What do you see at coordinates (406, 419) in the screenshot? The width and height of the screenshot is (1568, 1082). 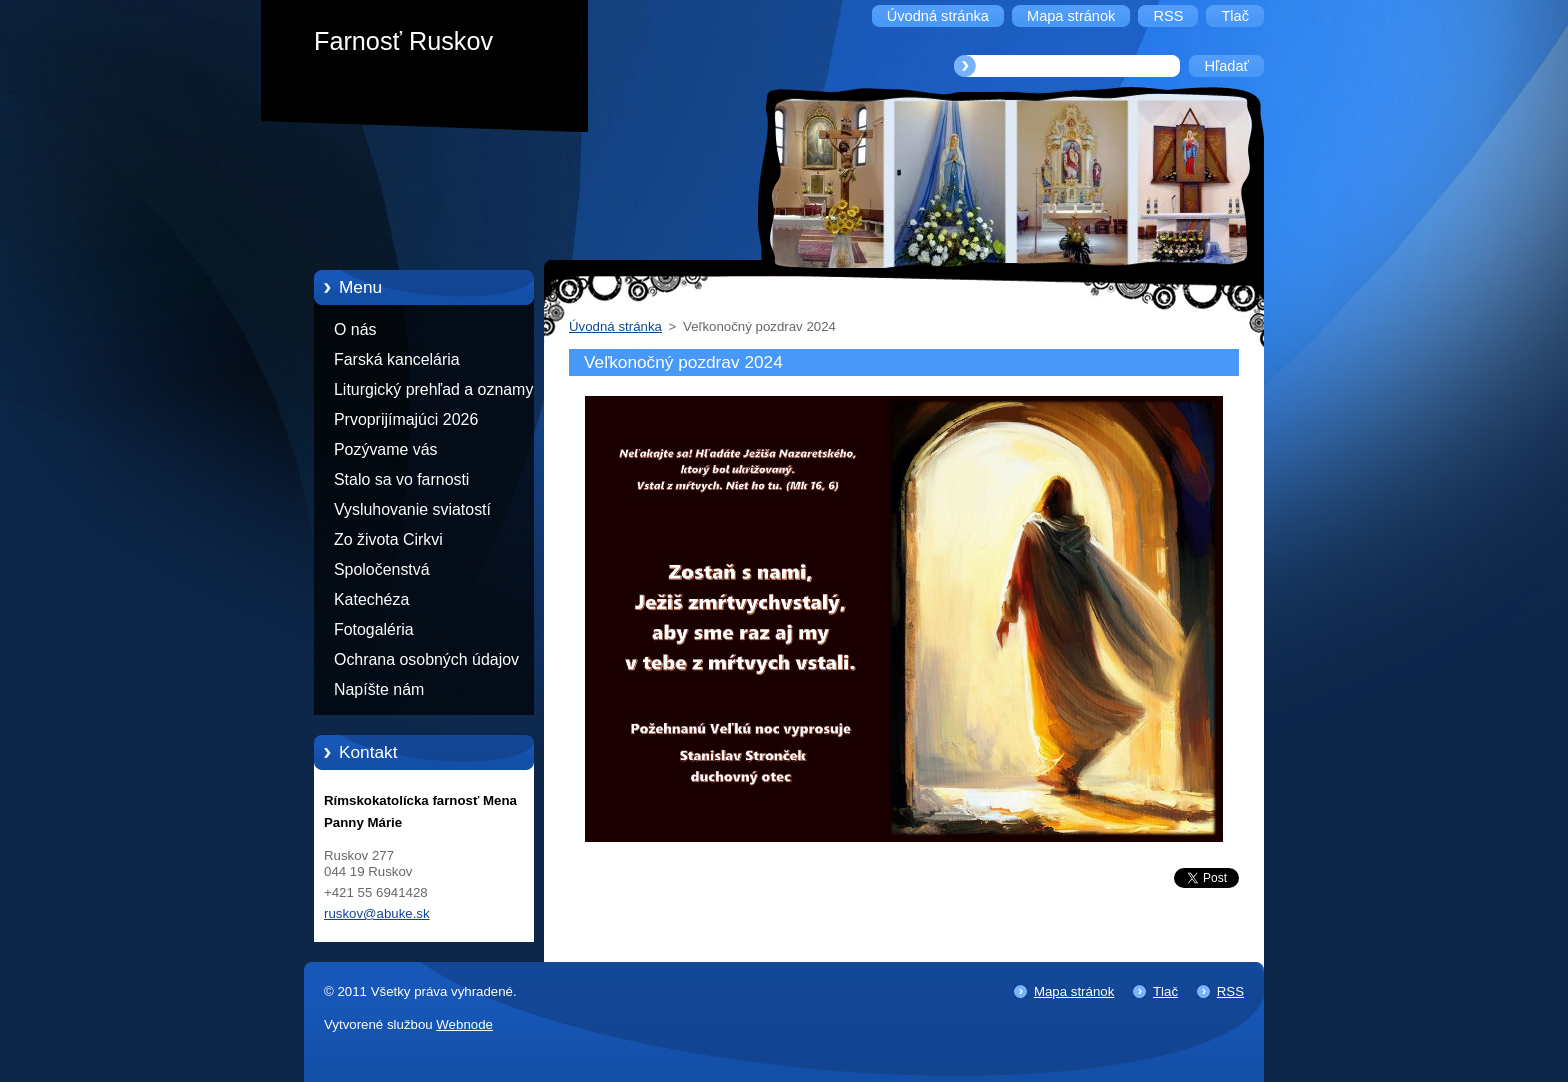 I see `Prvoprijímajúci 2026` at bounding box center [406, 419].